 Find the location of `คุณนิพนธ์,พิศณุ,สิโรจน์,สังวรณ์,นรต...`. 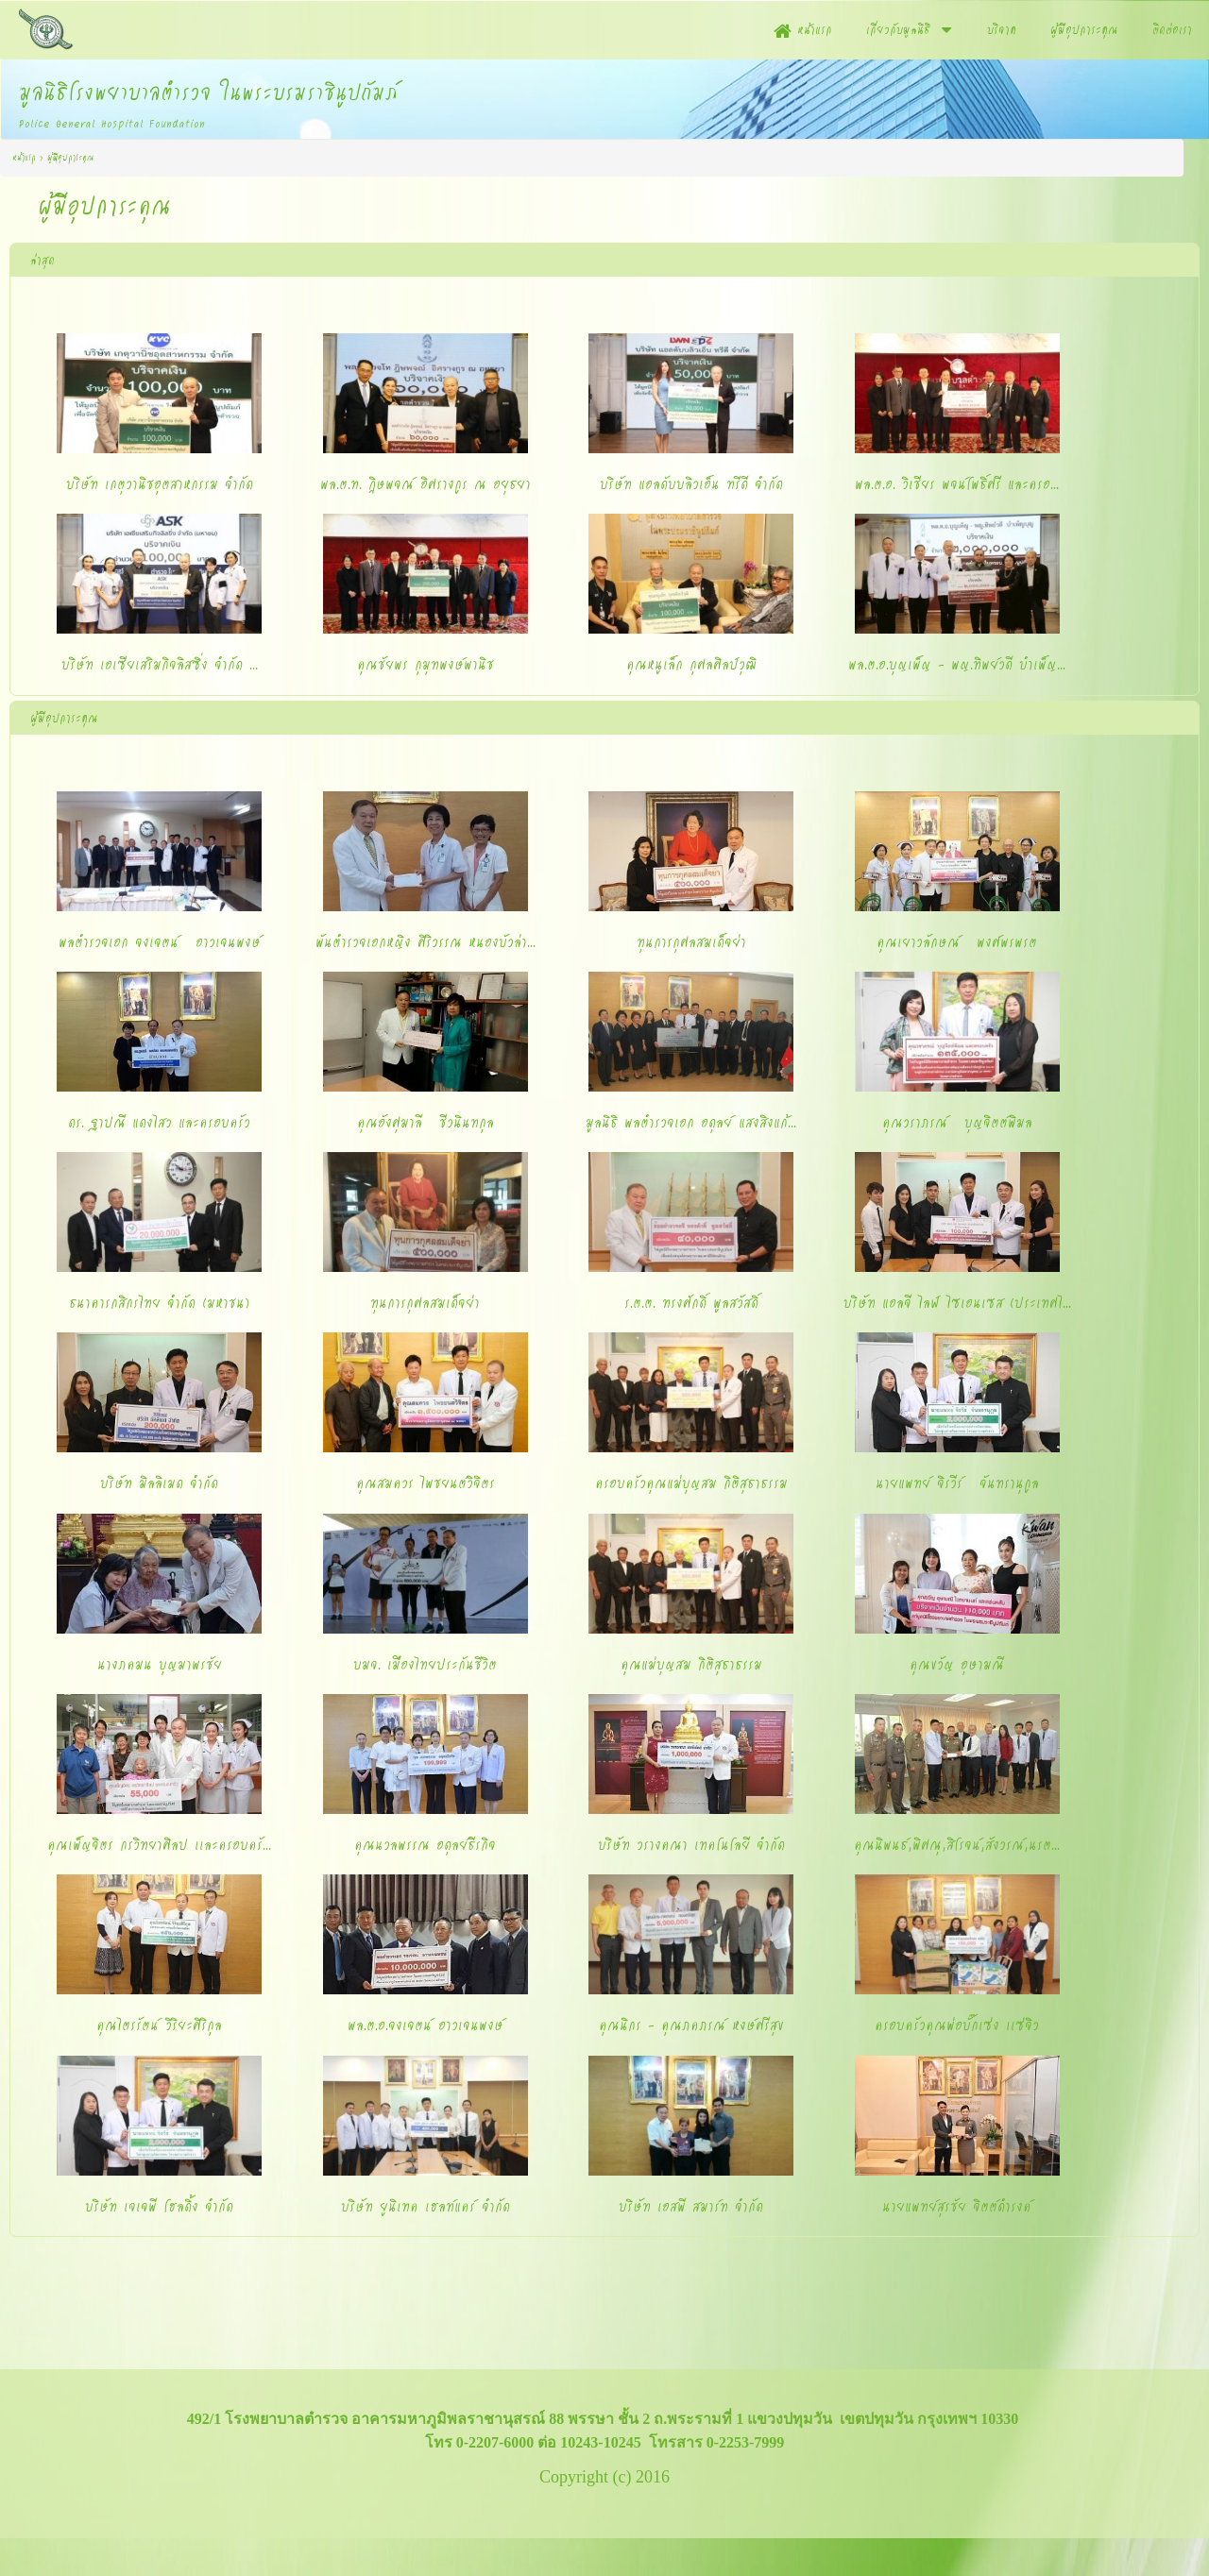

คุณนิพนธ์,พิศณุ,สิโรจน์,สังวรณ์,นรต... is located at coordinates (957, 1844).